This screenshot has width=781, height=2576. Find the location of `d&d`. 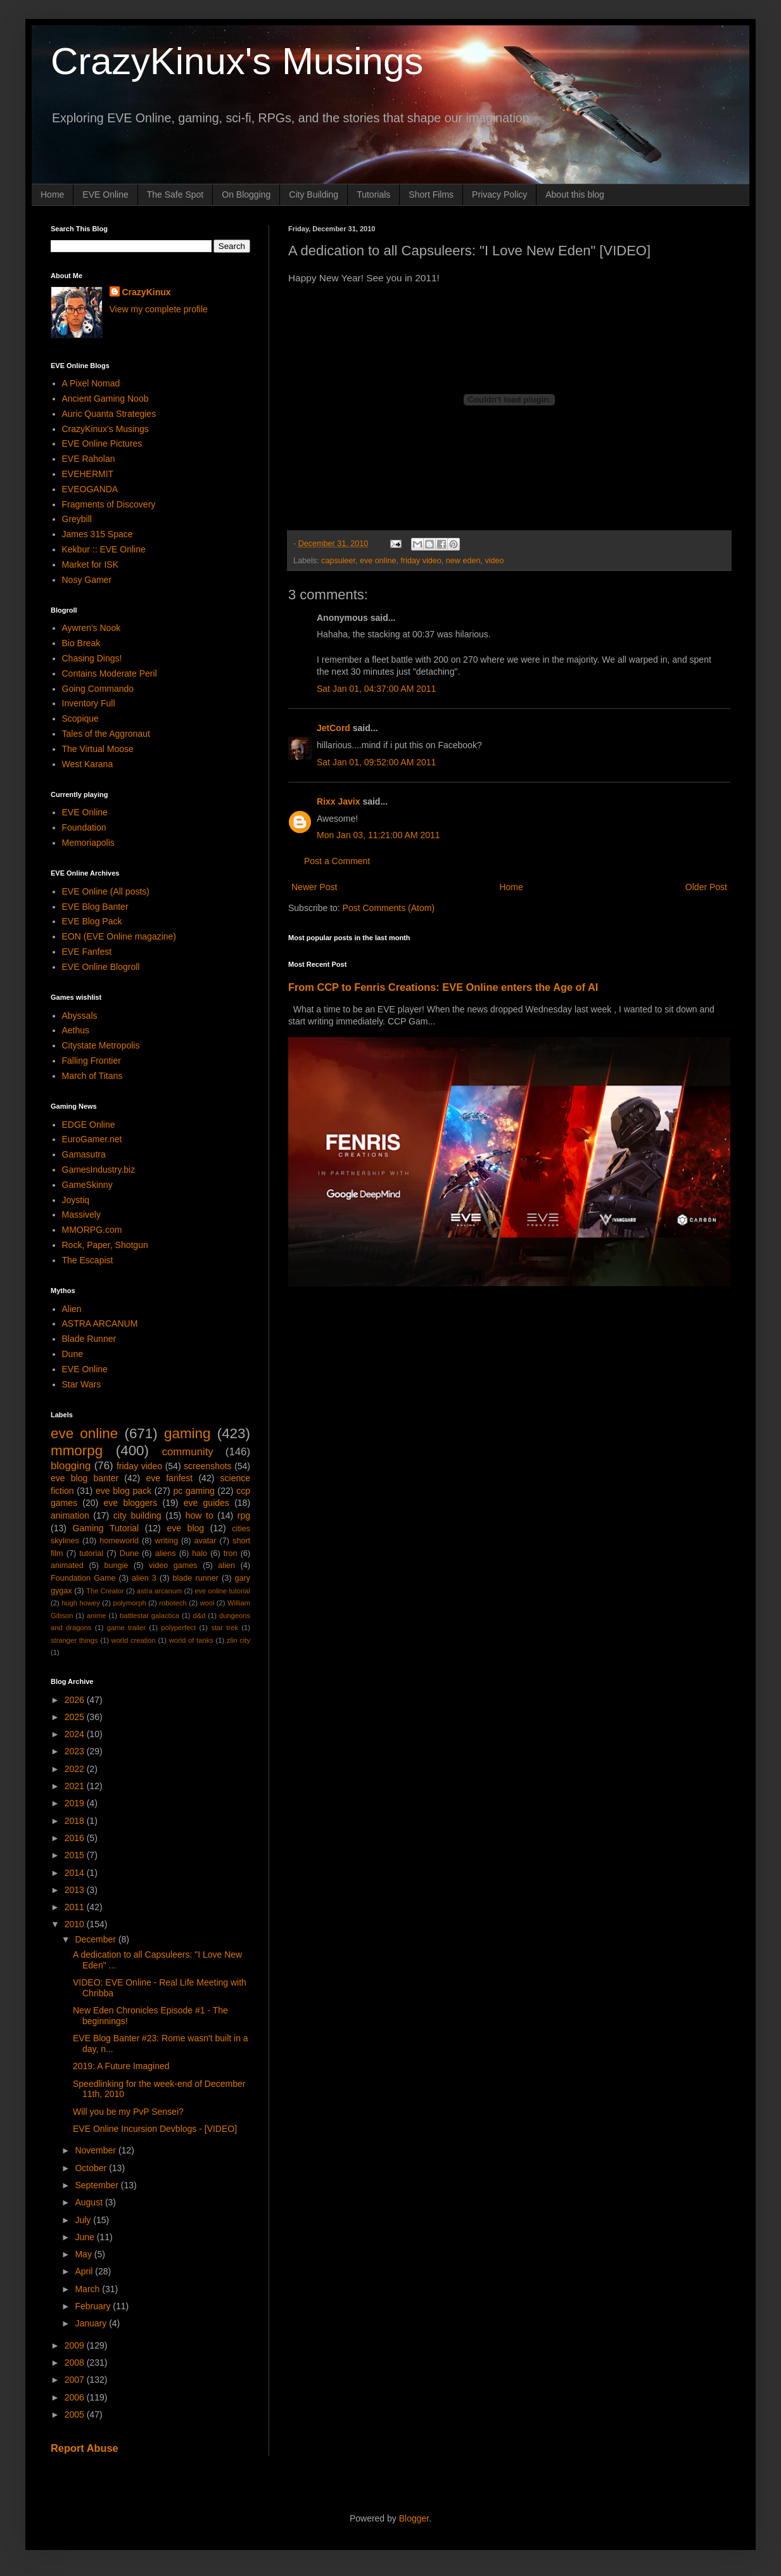

d&d is located at coordinates (199, 1615).